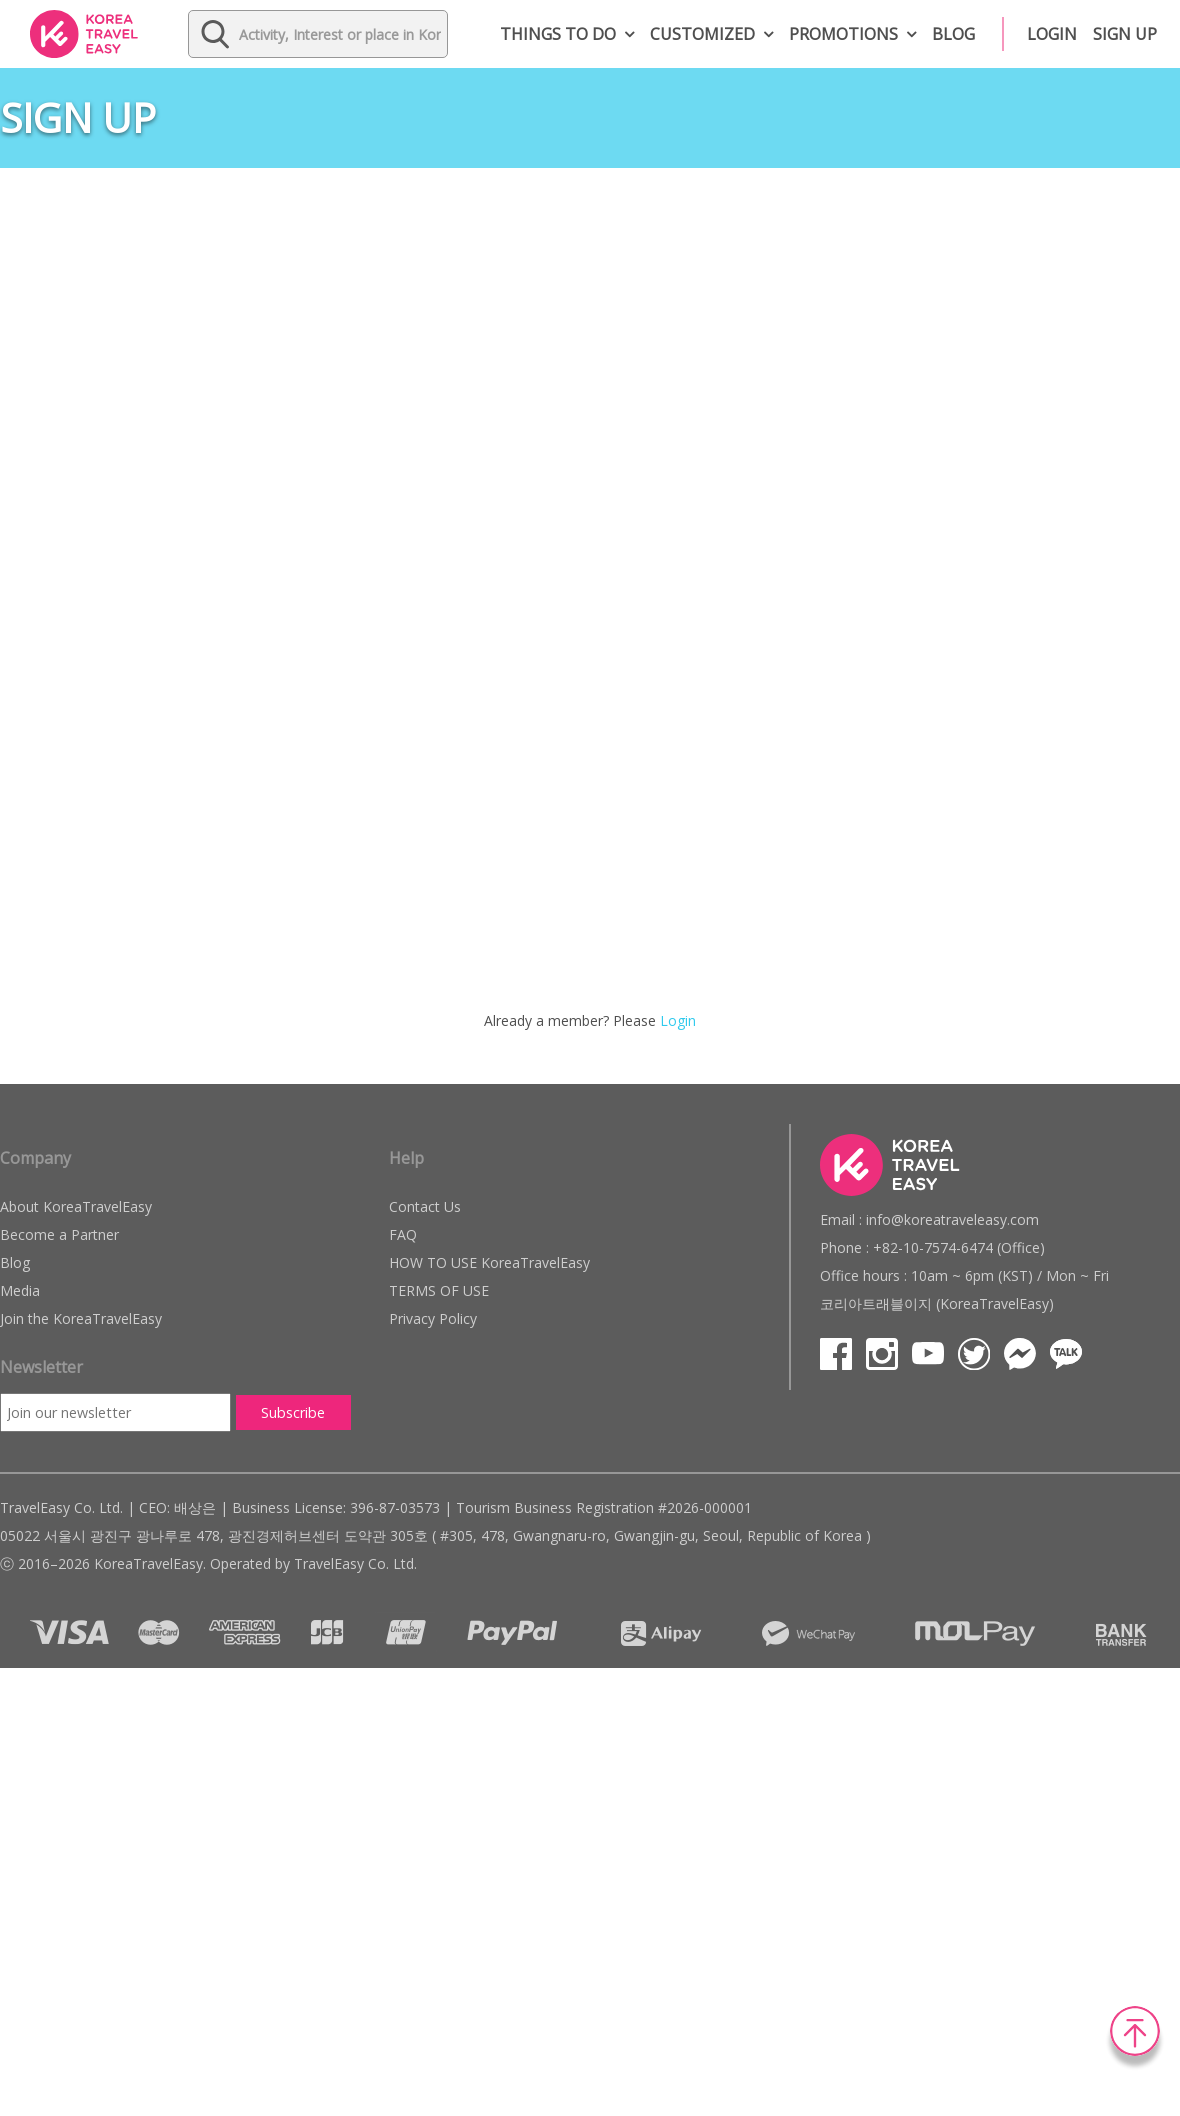  I want to click on About KoreaTravelEasy, so click(76, 1206).